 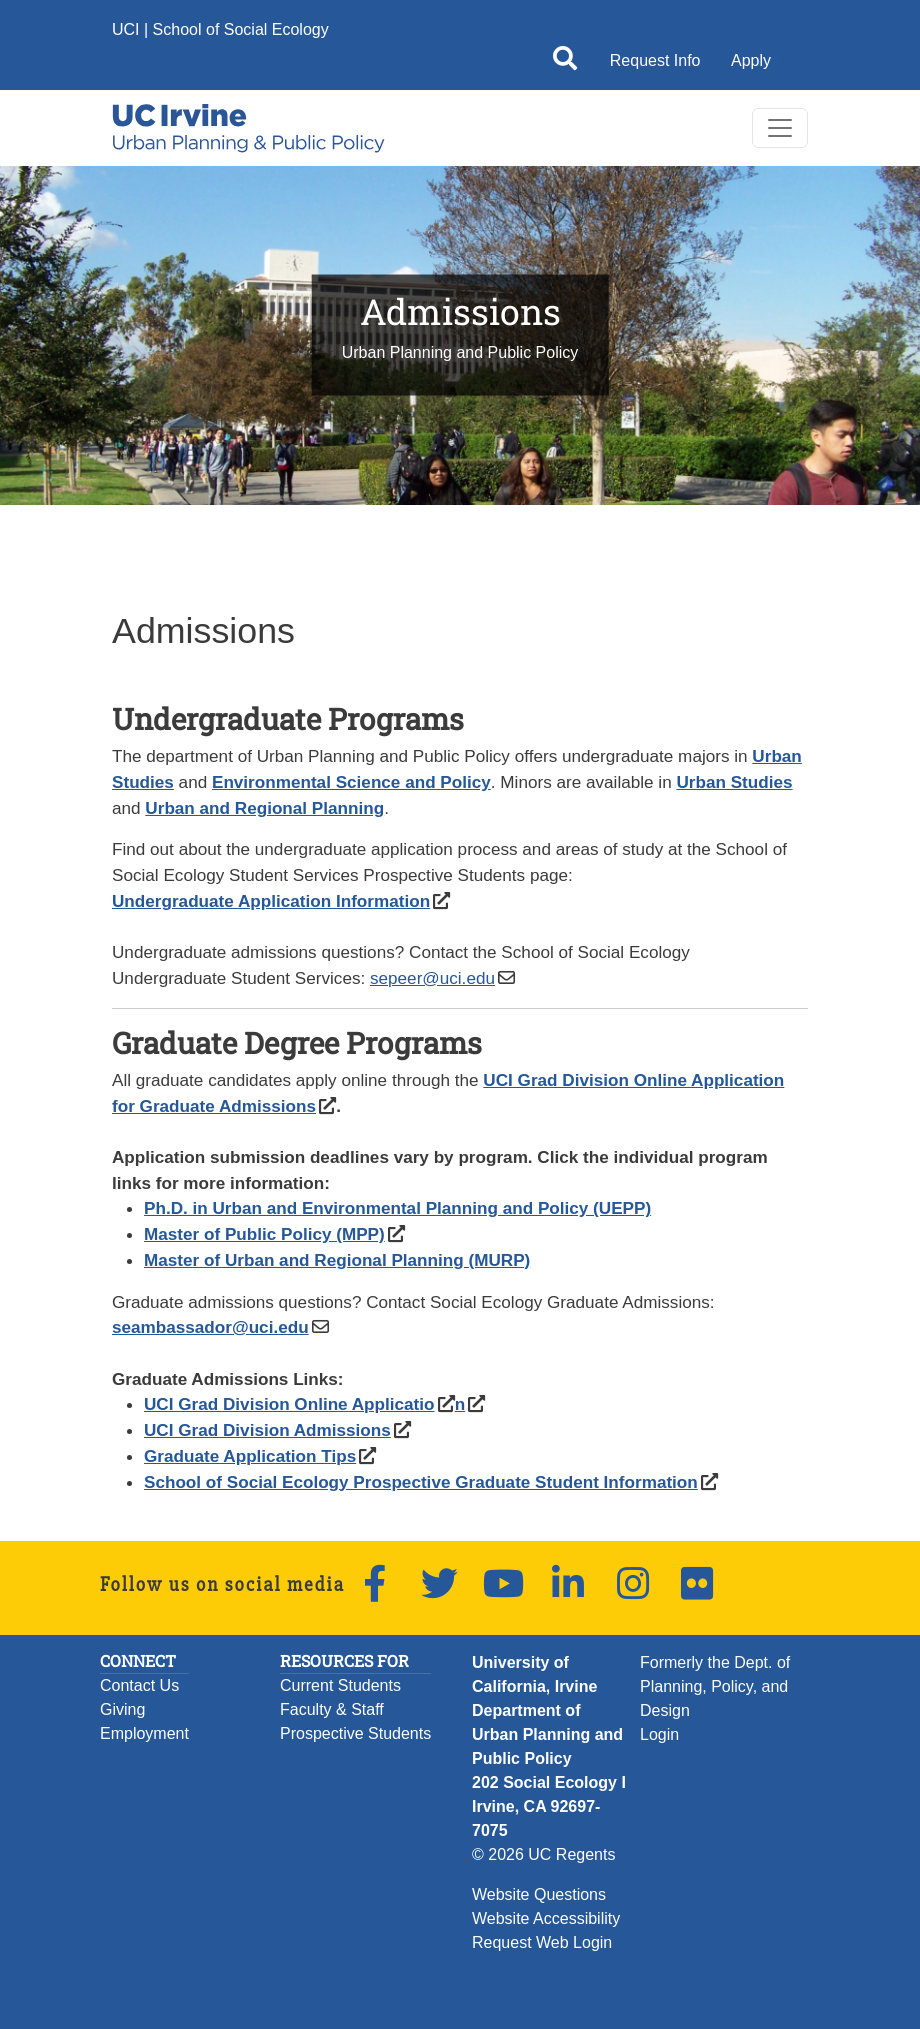 I want to click on Apply, so click(x=751, y=60).